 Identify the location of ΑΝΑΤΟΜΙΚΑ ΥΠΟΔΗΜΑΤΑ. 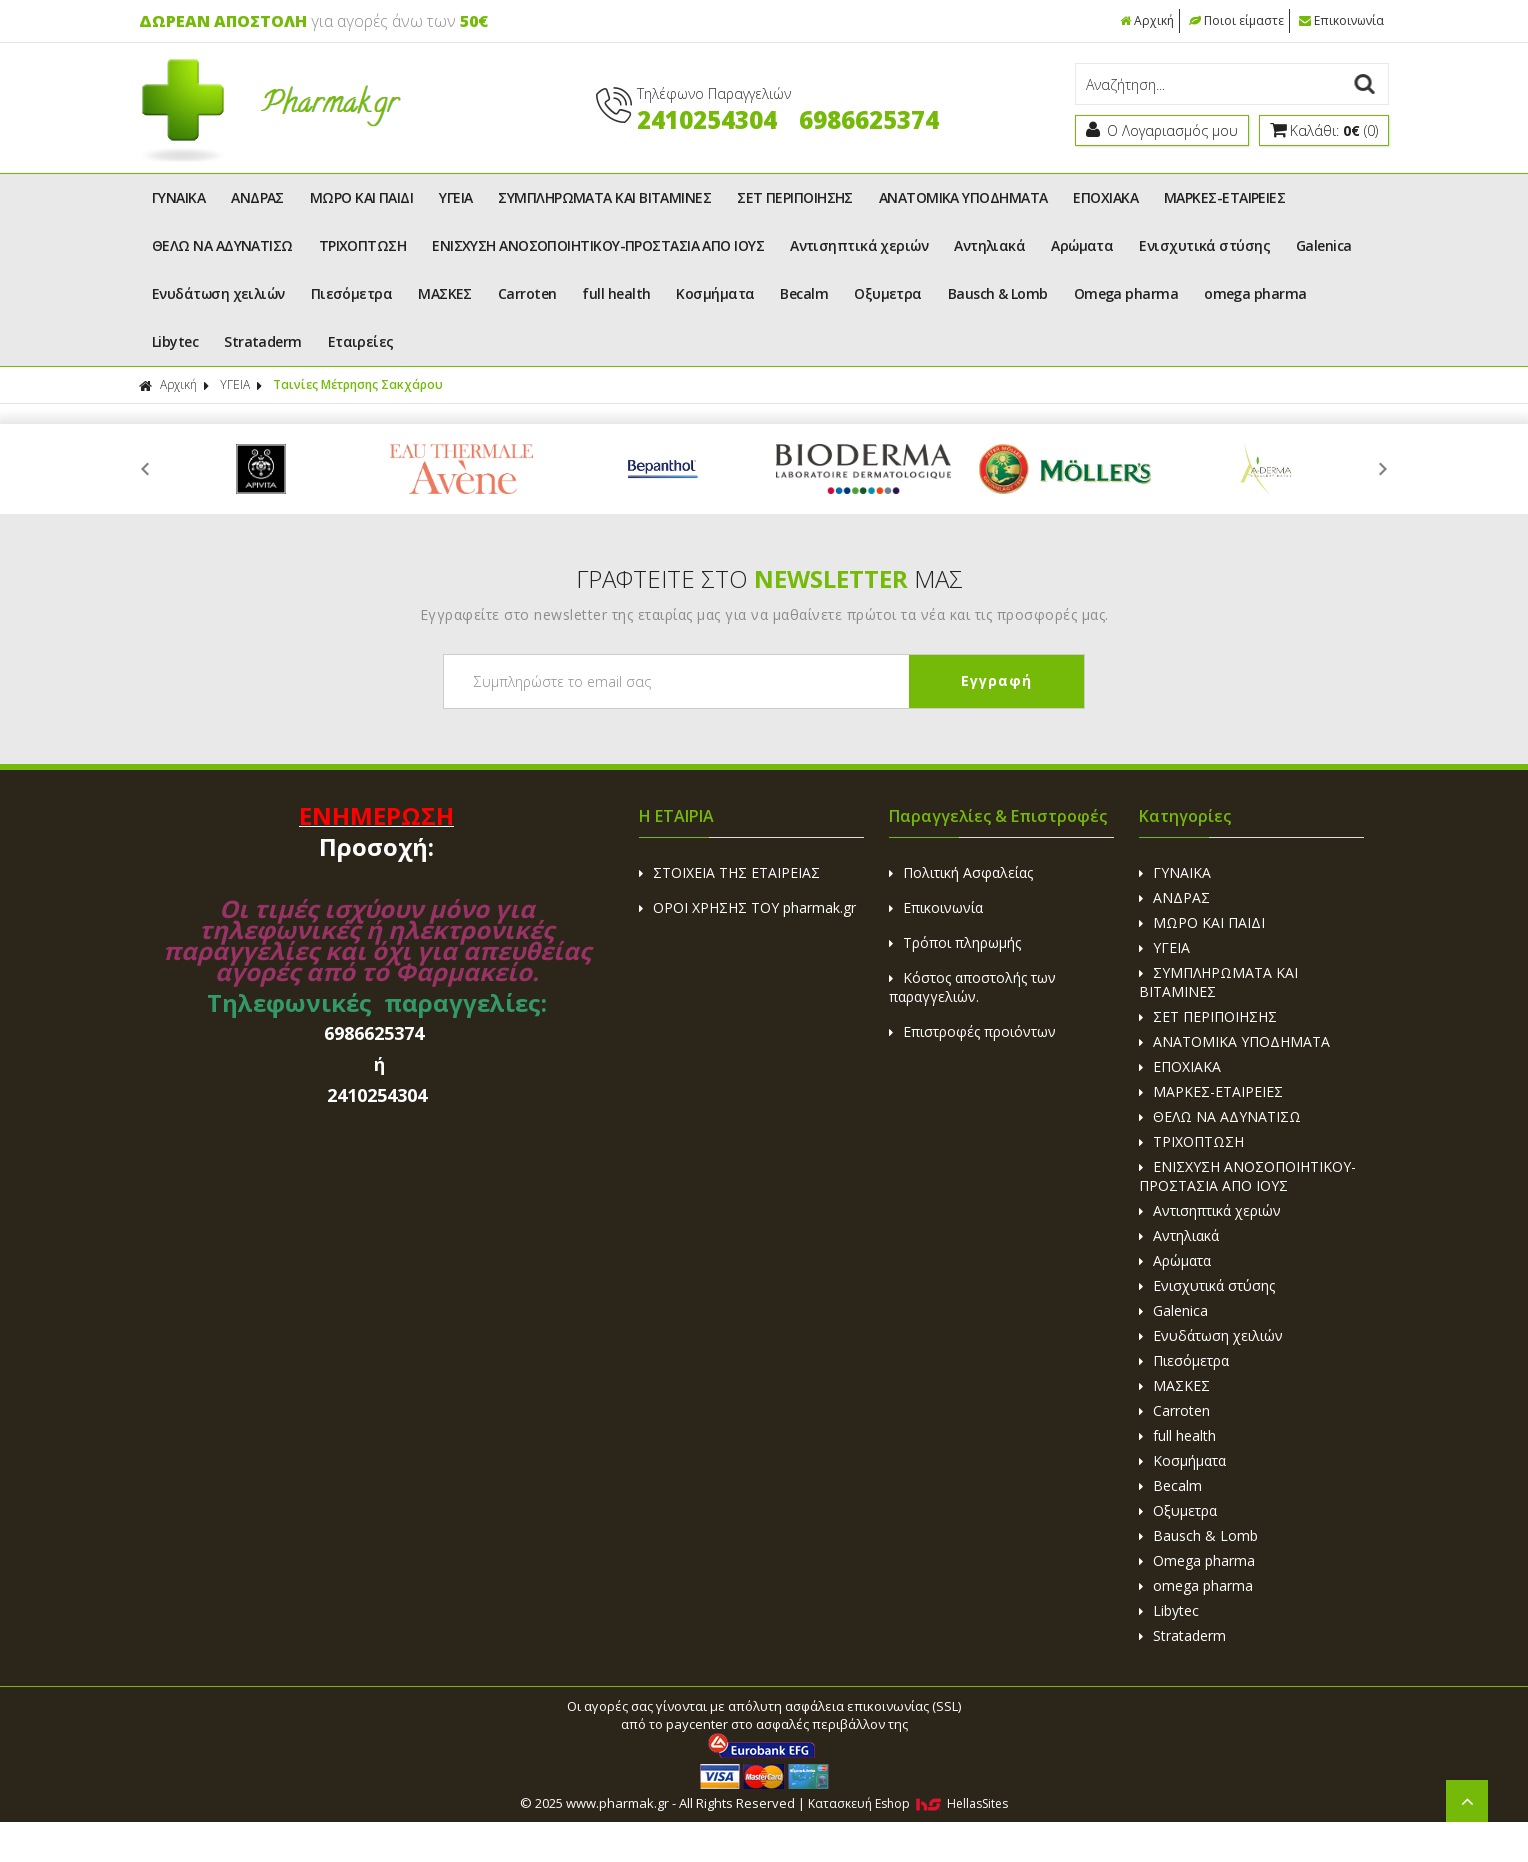
(963, 197).